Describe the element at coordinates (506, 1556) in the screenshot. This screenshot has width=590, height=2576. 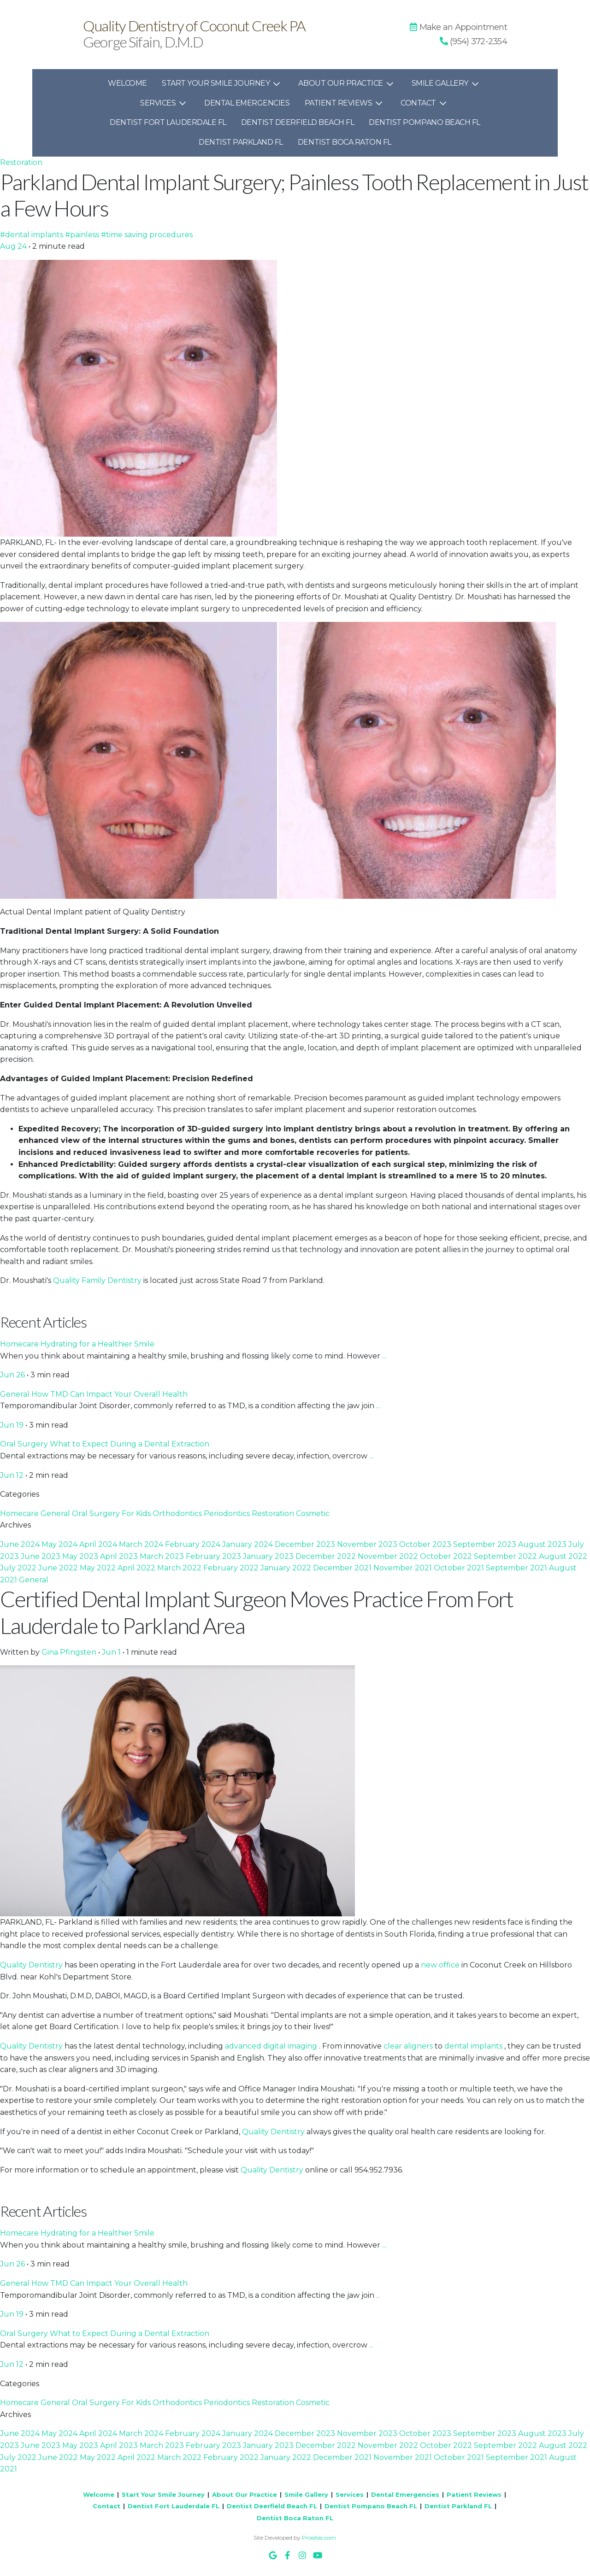
I see `September 2022` at that location.